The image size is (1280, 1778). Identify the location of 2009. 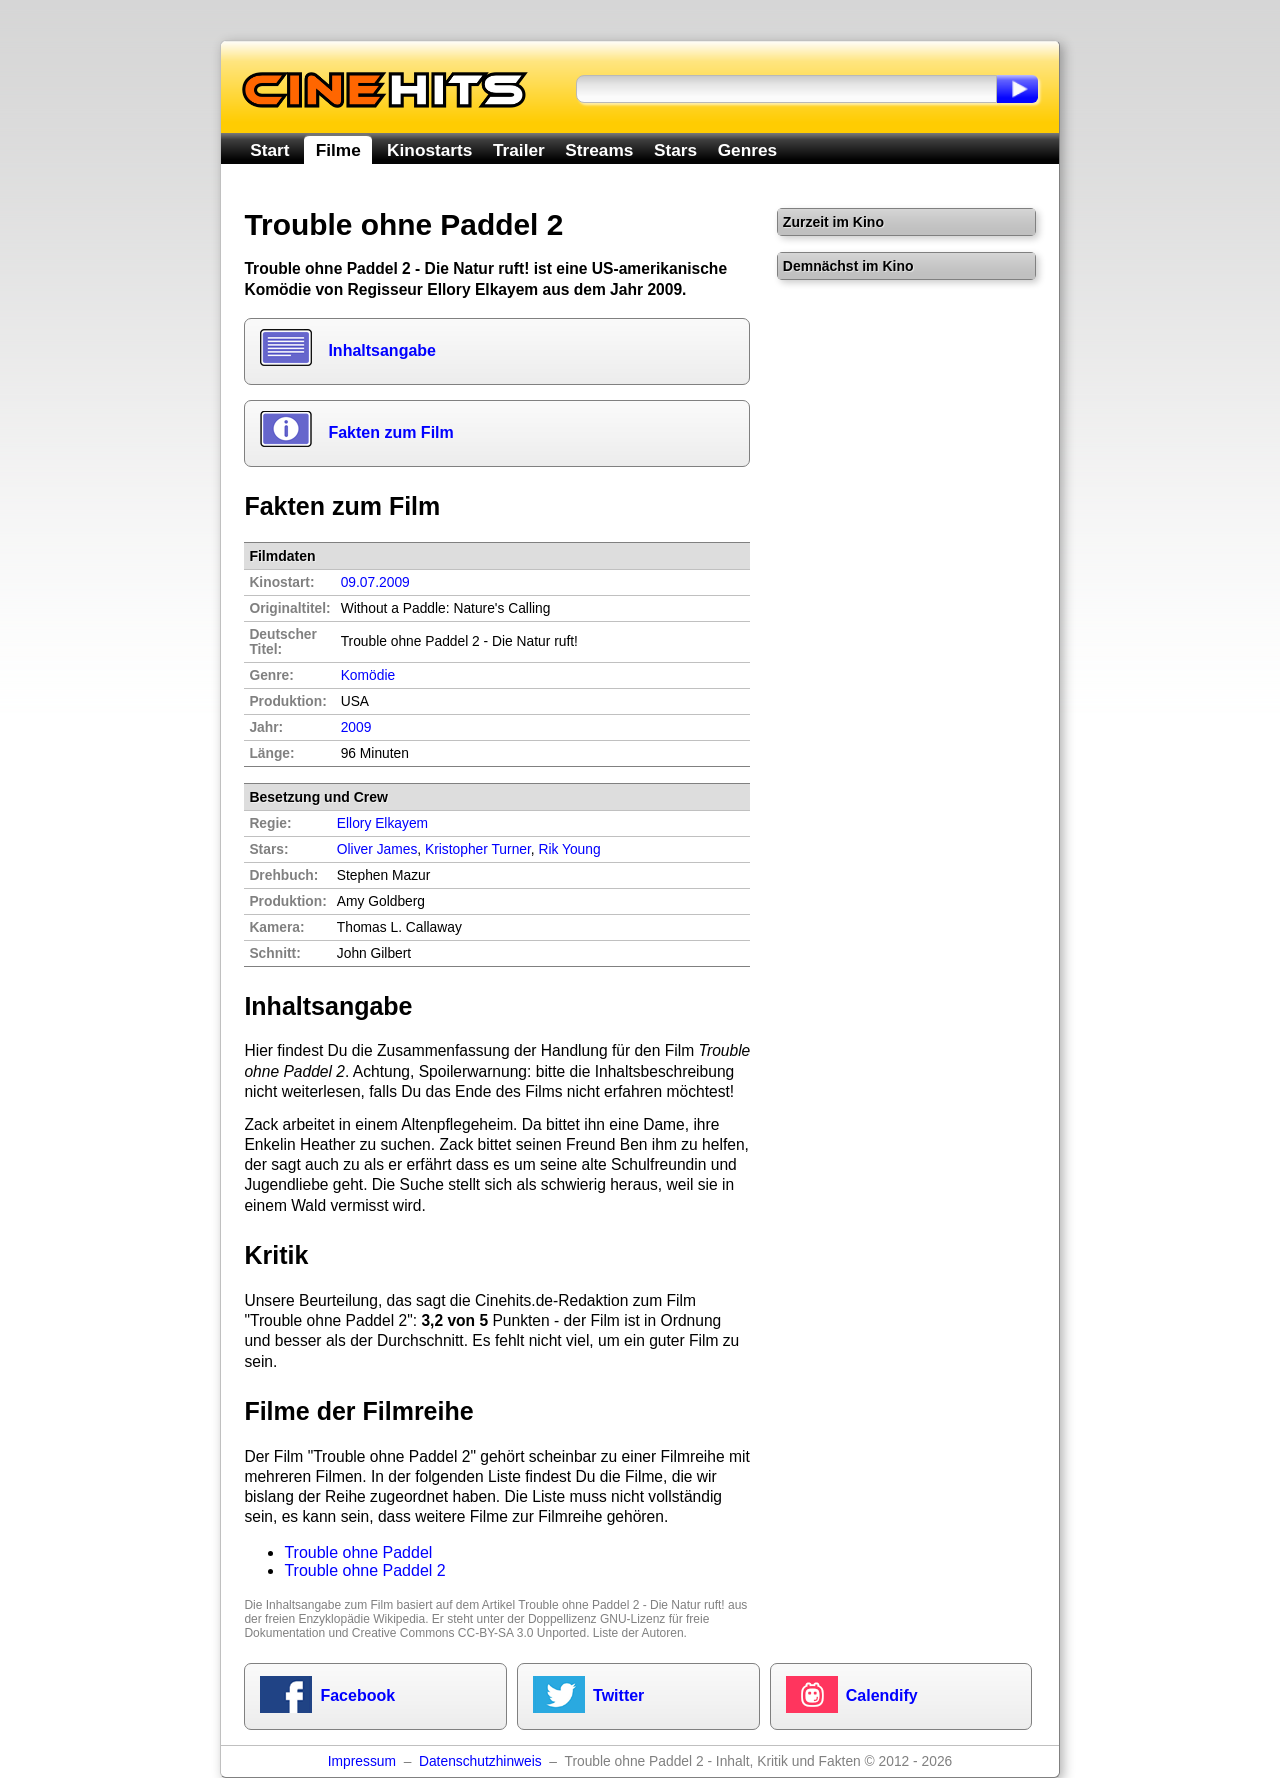
(356, 727).